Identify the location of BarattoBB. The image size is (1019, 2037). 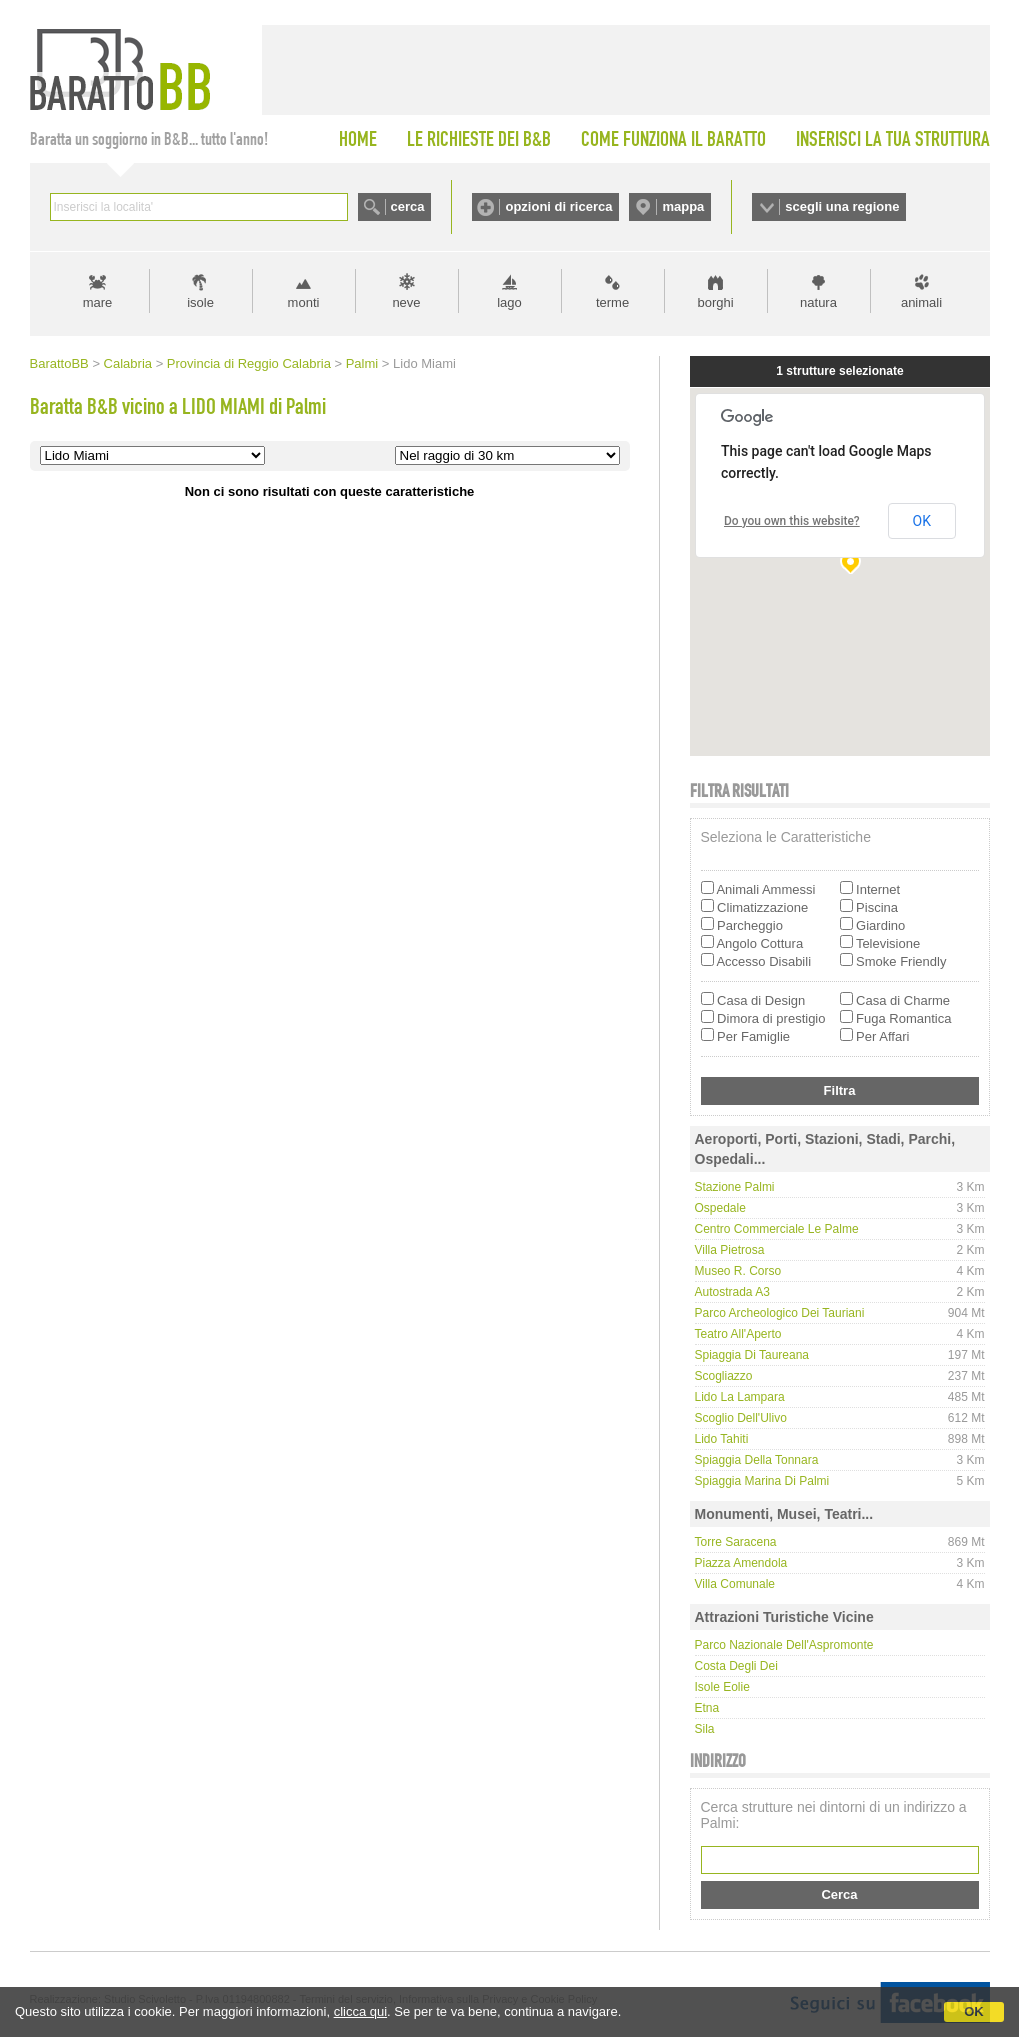
(59, 363).